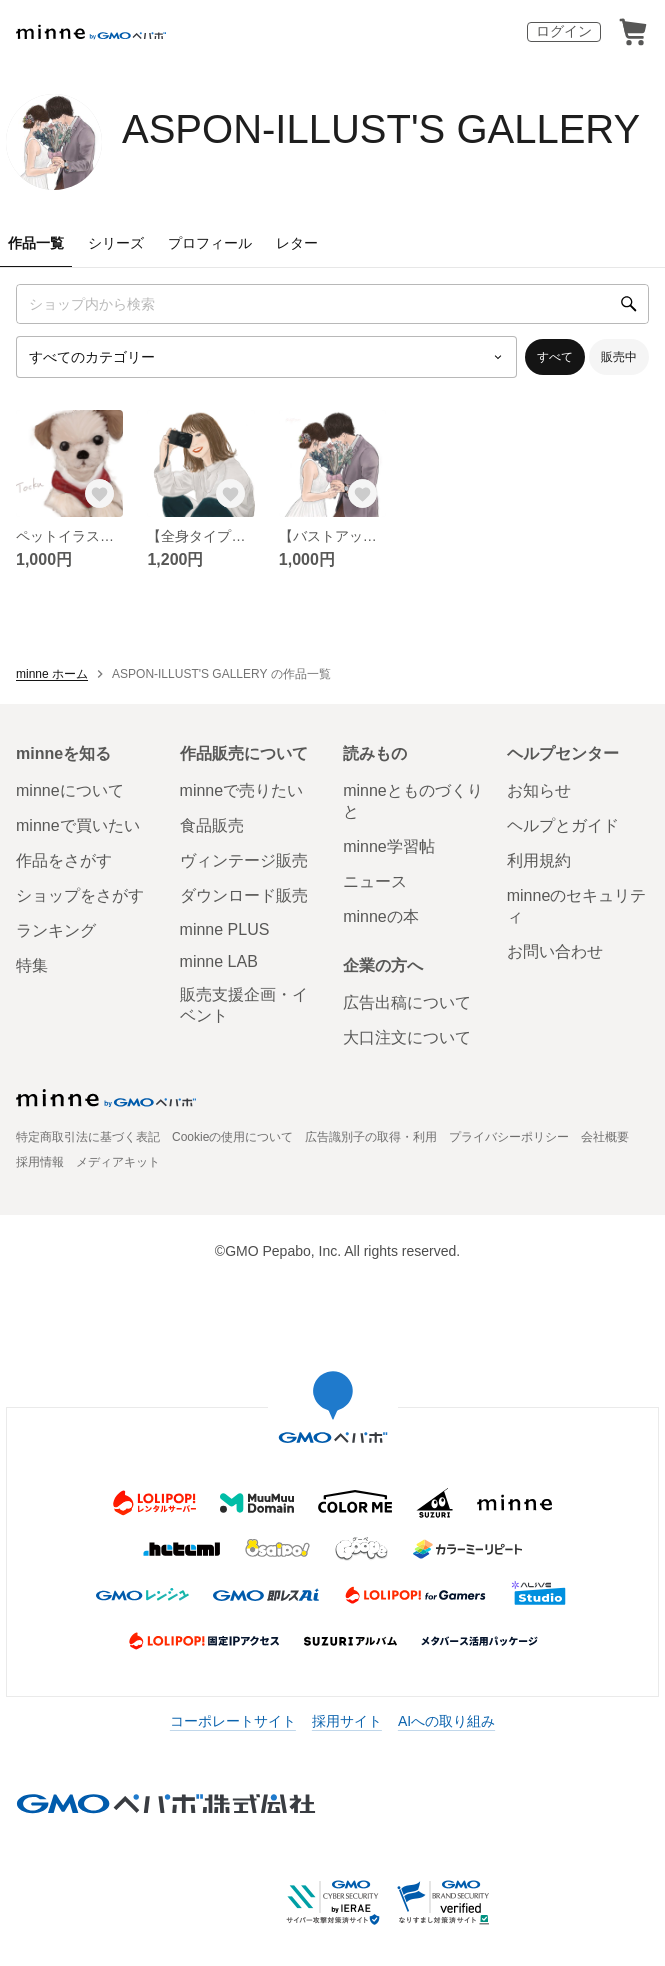 This screenshot has height=1966, width=665. What do you see at coordinates (555, 951) in the screenshot?
I see `お問い合わせ` at bounding box center [555, 951].